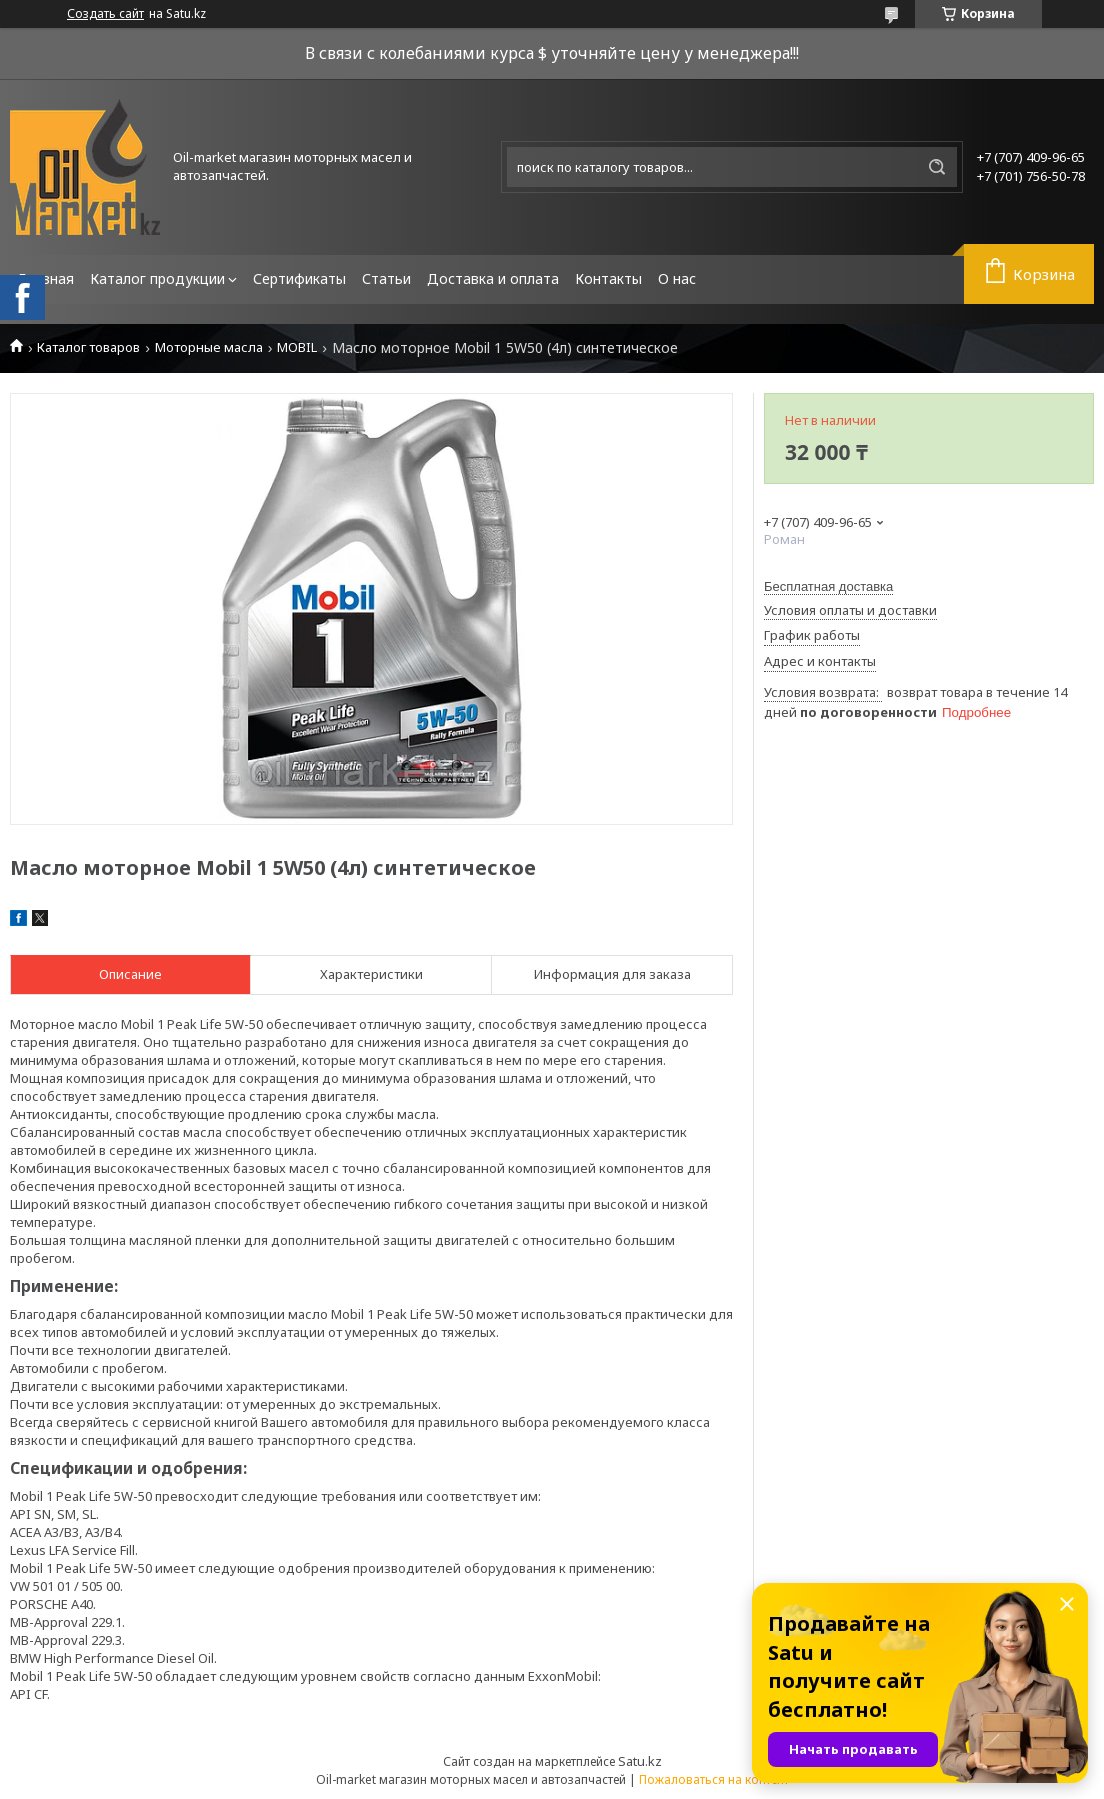  Describe the element at coordinates (714, 1779) in the screenshot. I see `Пожаловаться на контент` at that location.